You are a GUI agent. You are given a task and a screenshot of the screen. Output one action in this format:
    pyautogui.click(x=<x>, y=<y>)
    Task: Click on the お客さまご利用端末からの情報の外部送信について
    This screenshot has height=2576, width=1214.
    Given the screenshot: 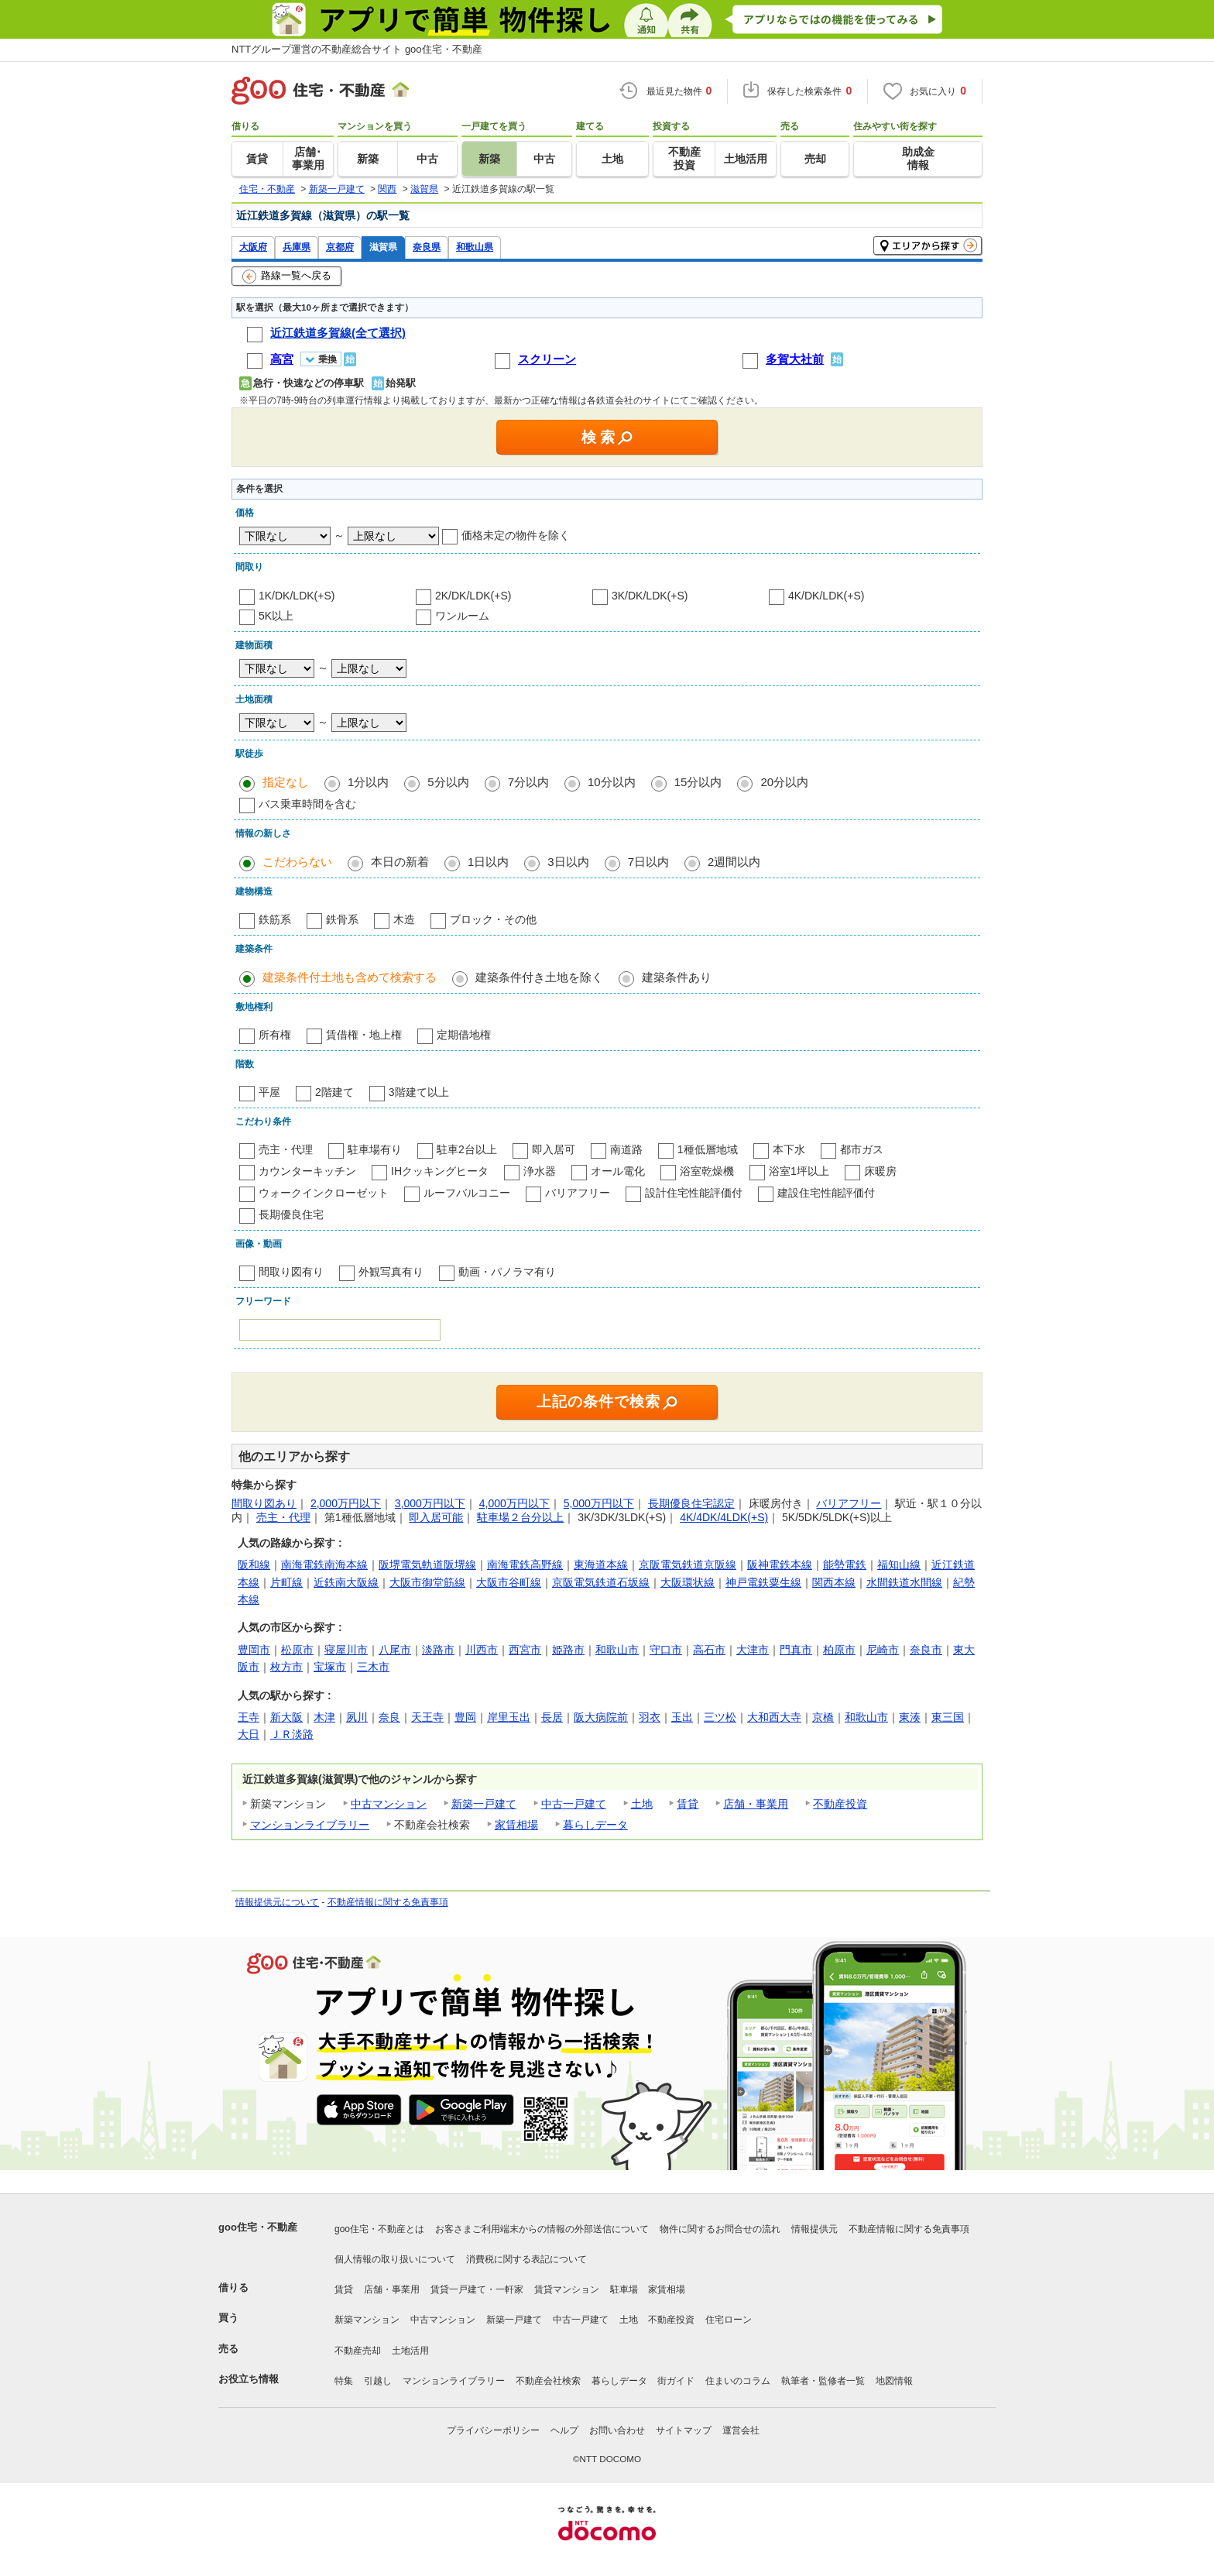 What is the action you would take?
    pyautogui.click(x=542, y=2229)
    